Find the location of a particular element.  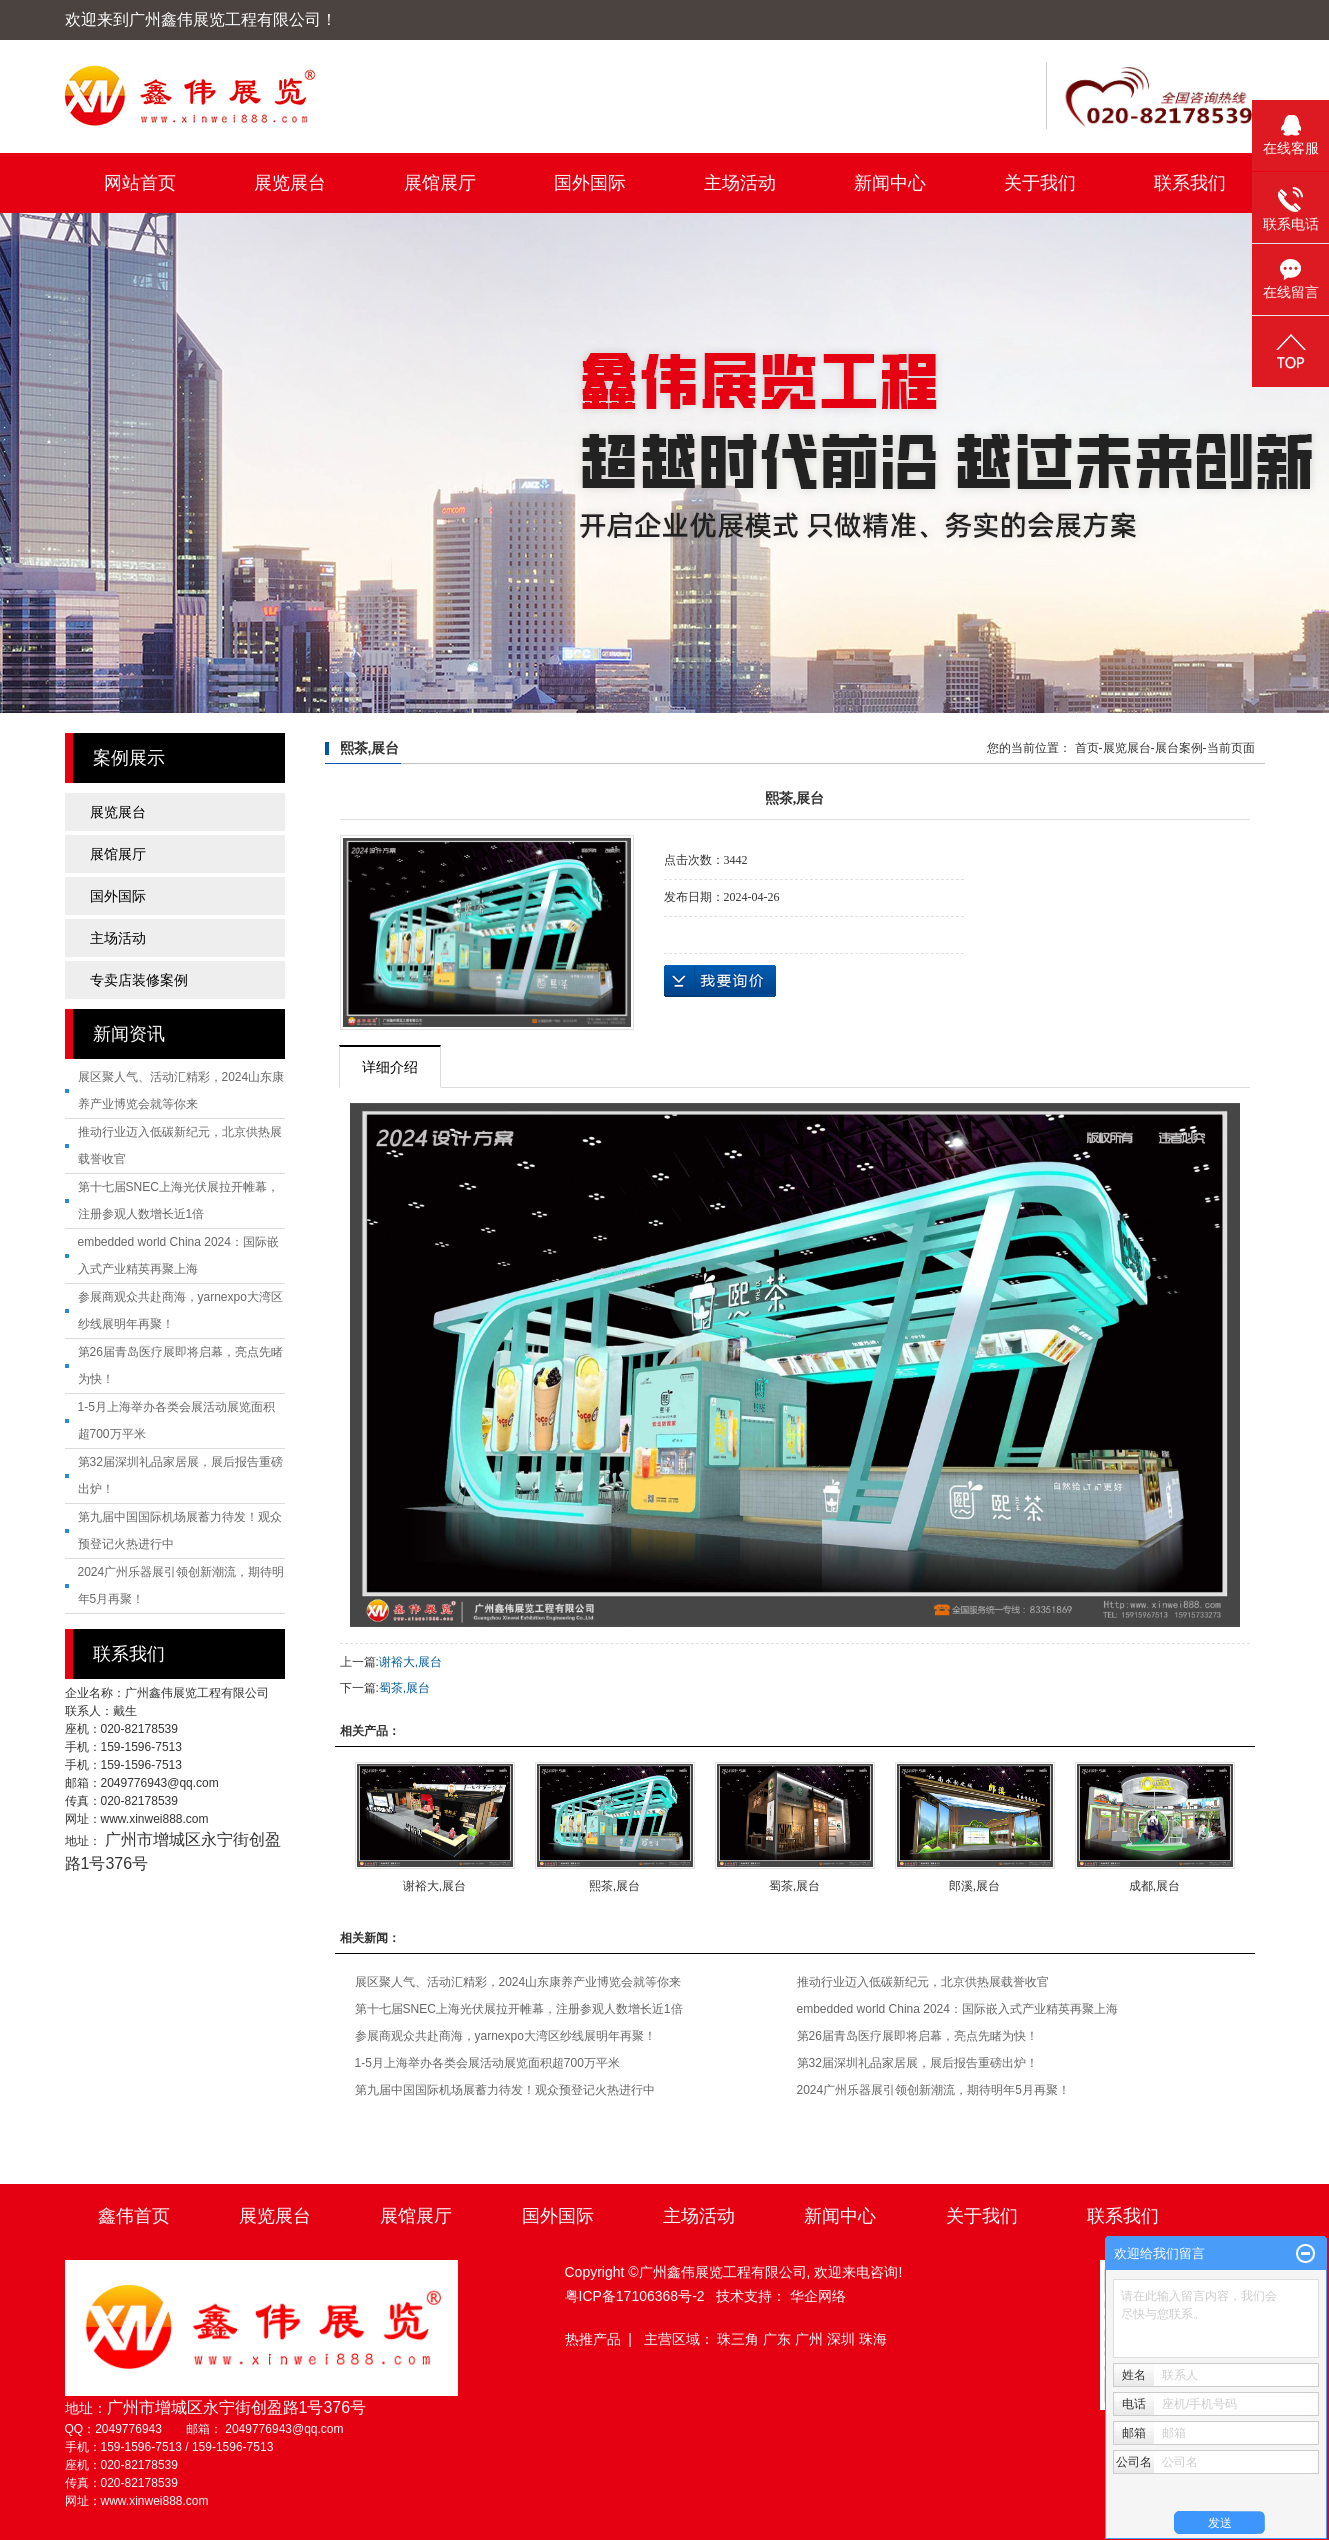

展览展台 is located at coordinates (290, 183).